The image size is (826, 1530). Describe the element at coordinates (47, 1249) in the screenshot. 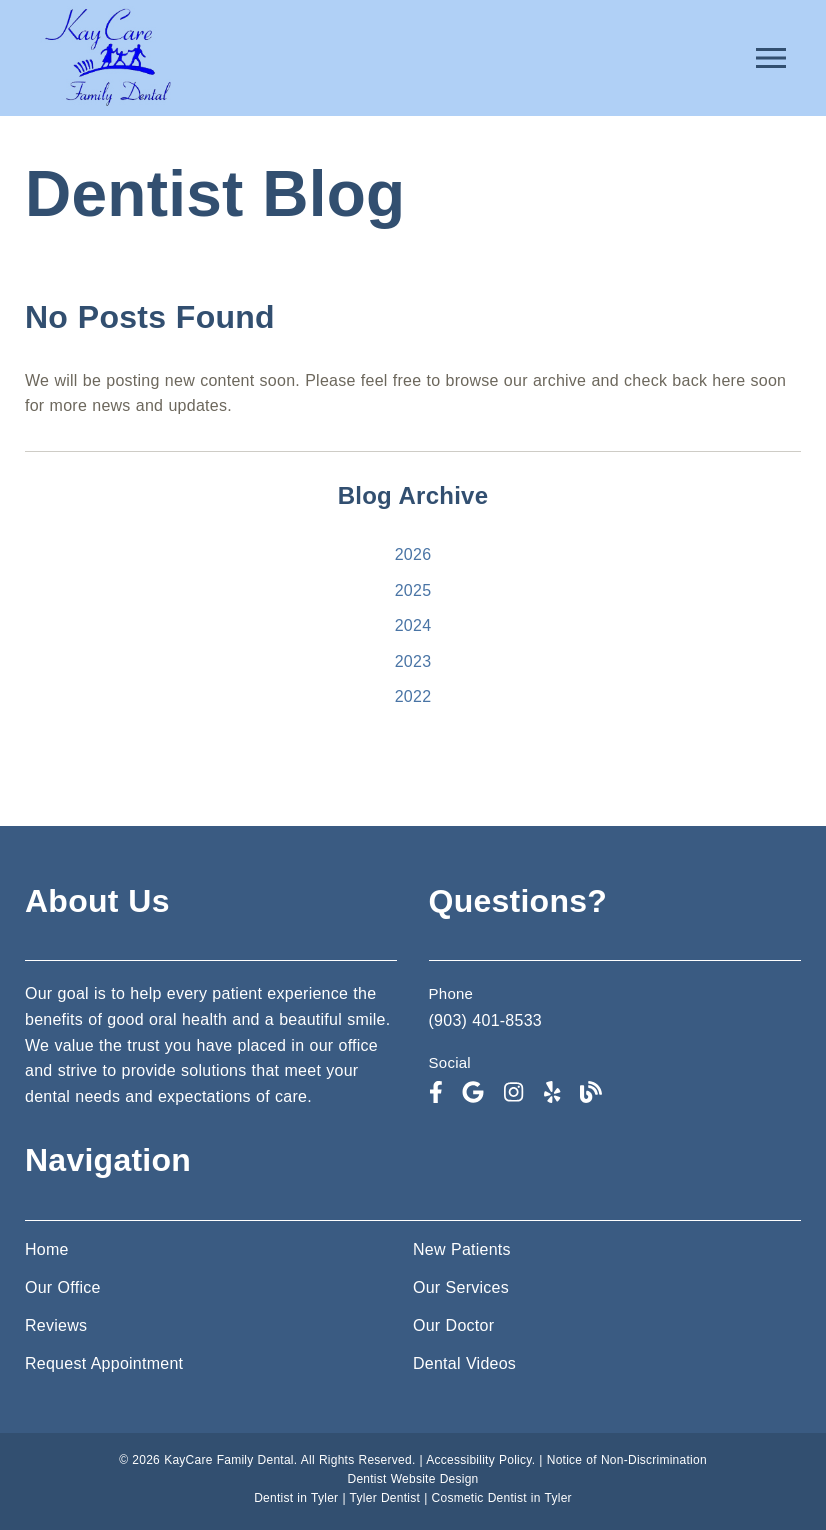

I see `Home` at that location.